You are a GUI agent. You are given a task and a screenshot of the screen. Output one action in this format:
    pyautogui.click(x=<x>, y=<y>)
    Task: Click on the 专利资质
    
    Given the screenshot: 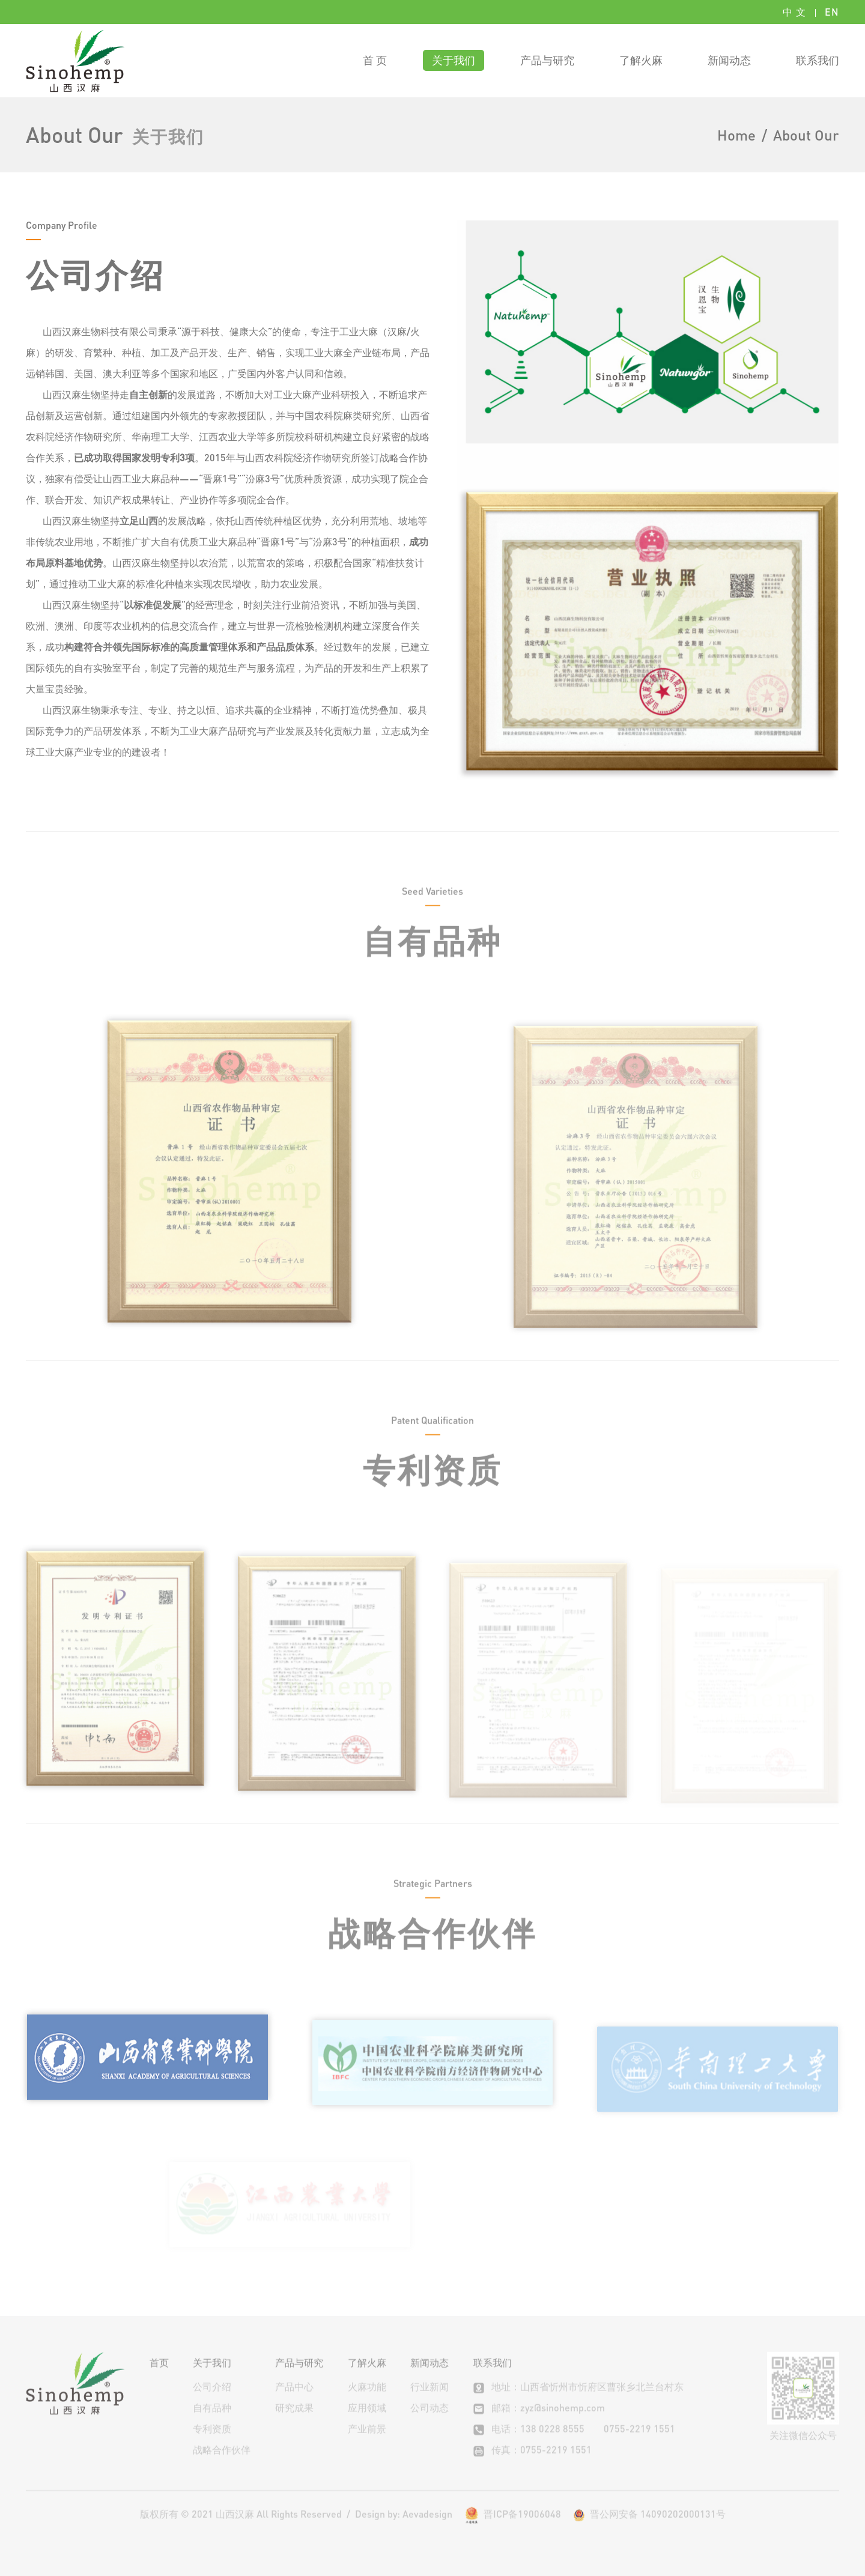 What is the action you would take?
    pyautogui.click(x=212, y=2443)
    